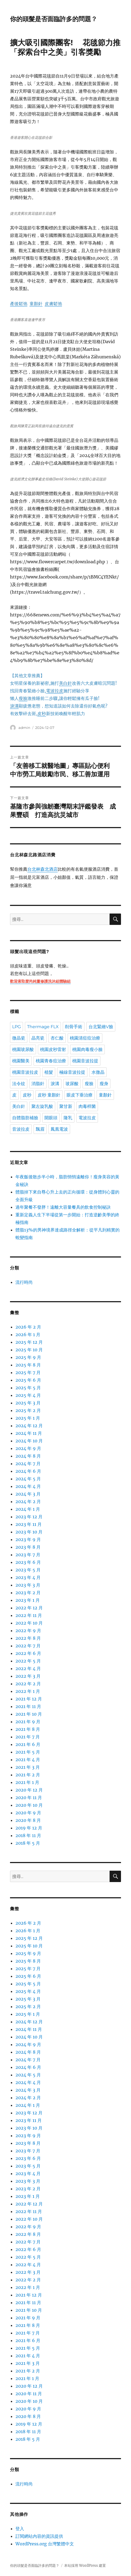 The image size is (131, 2576). I want to click on WordPress.org 台灣繁體中文, so click(44, 2543).